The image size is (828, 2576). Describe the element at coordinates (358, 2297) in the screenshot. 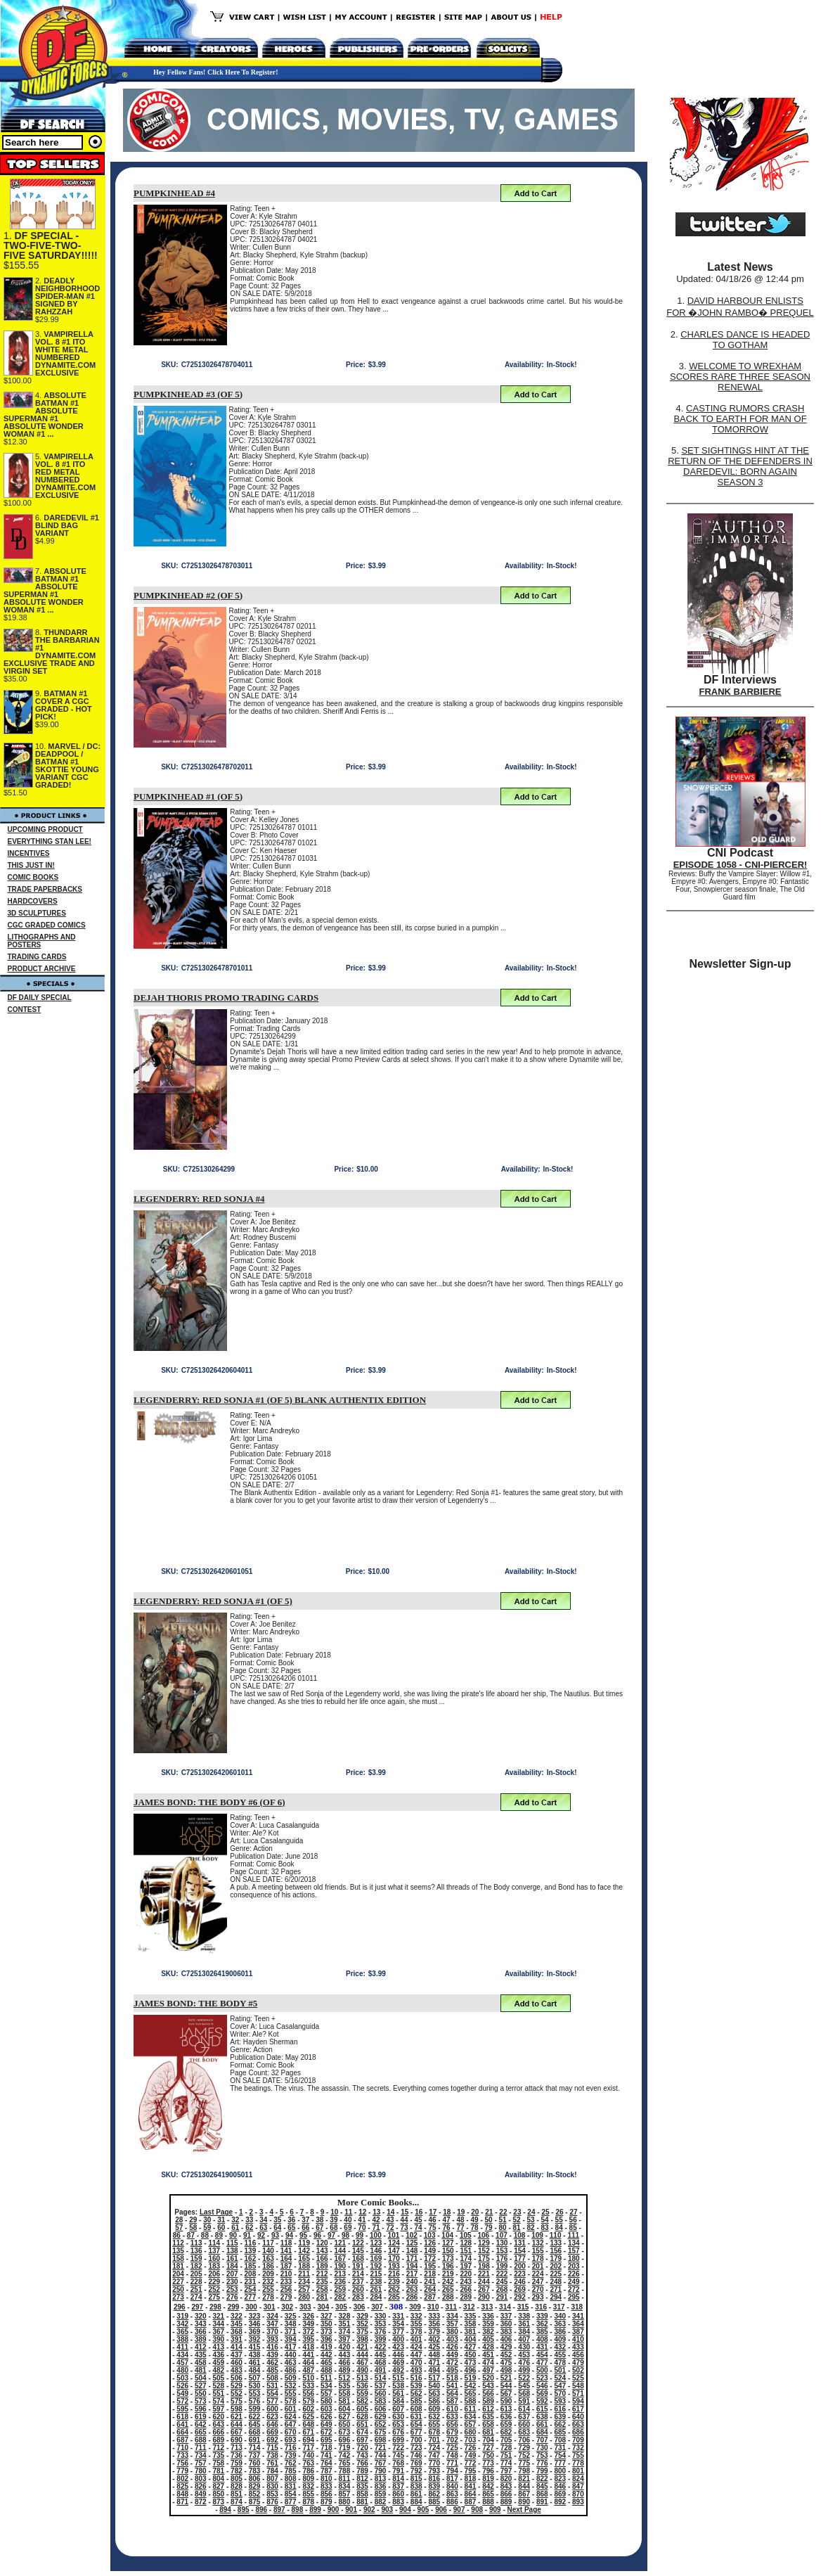

I see `283` at that location.